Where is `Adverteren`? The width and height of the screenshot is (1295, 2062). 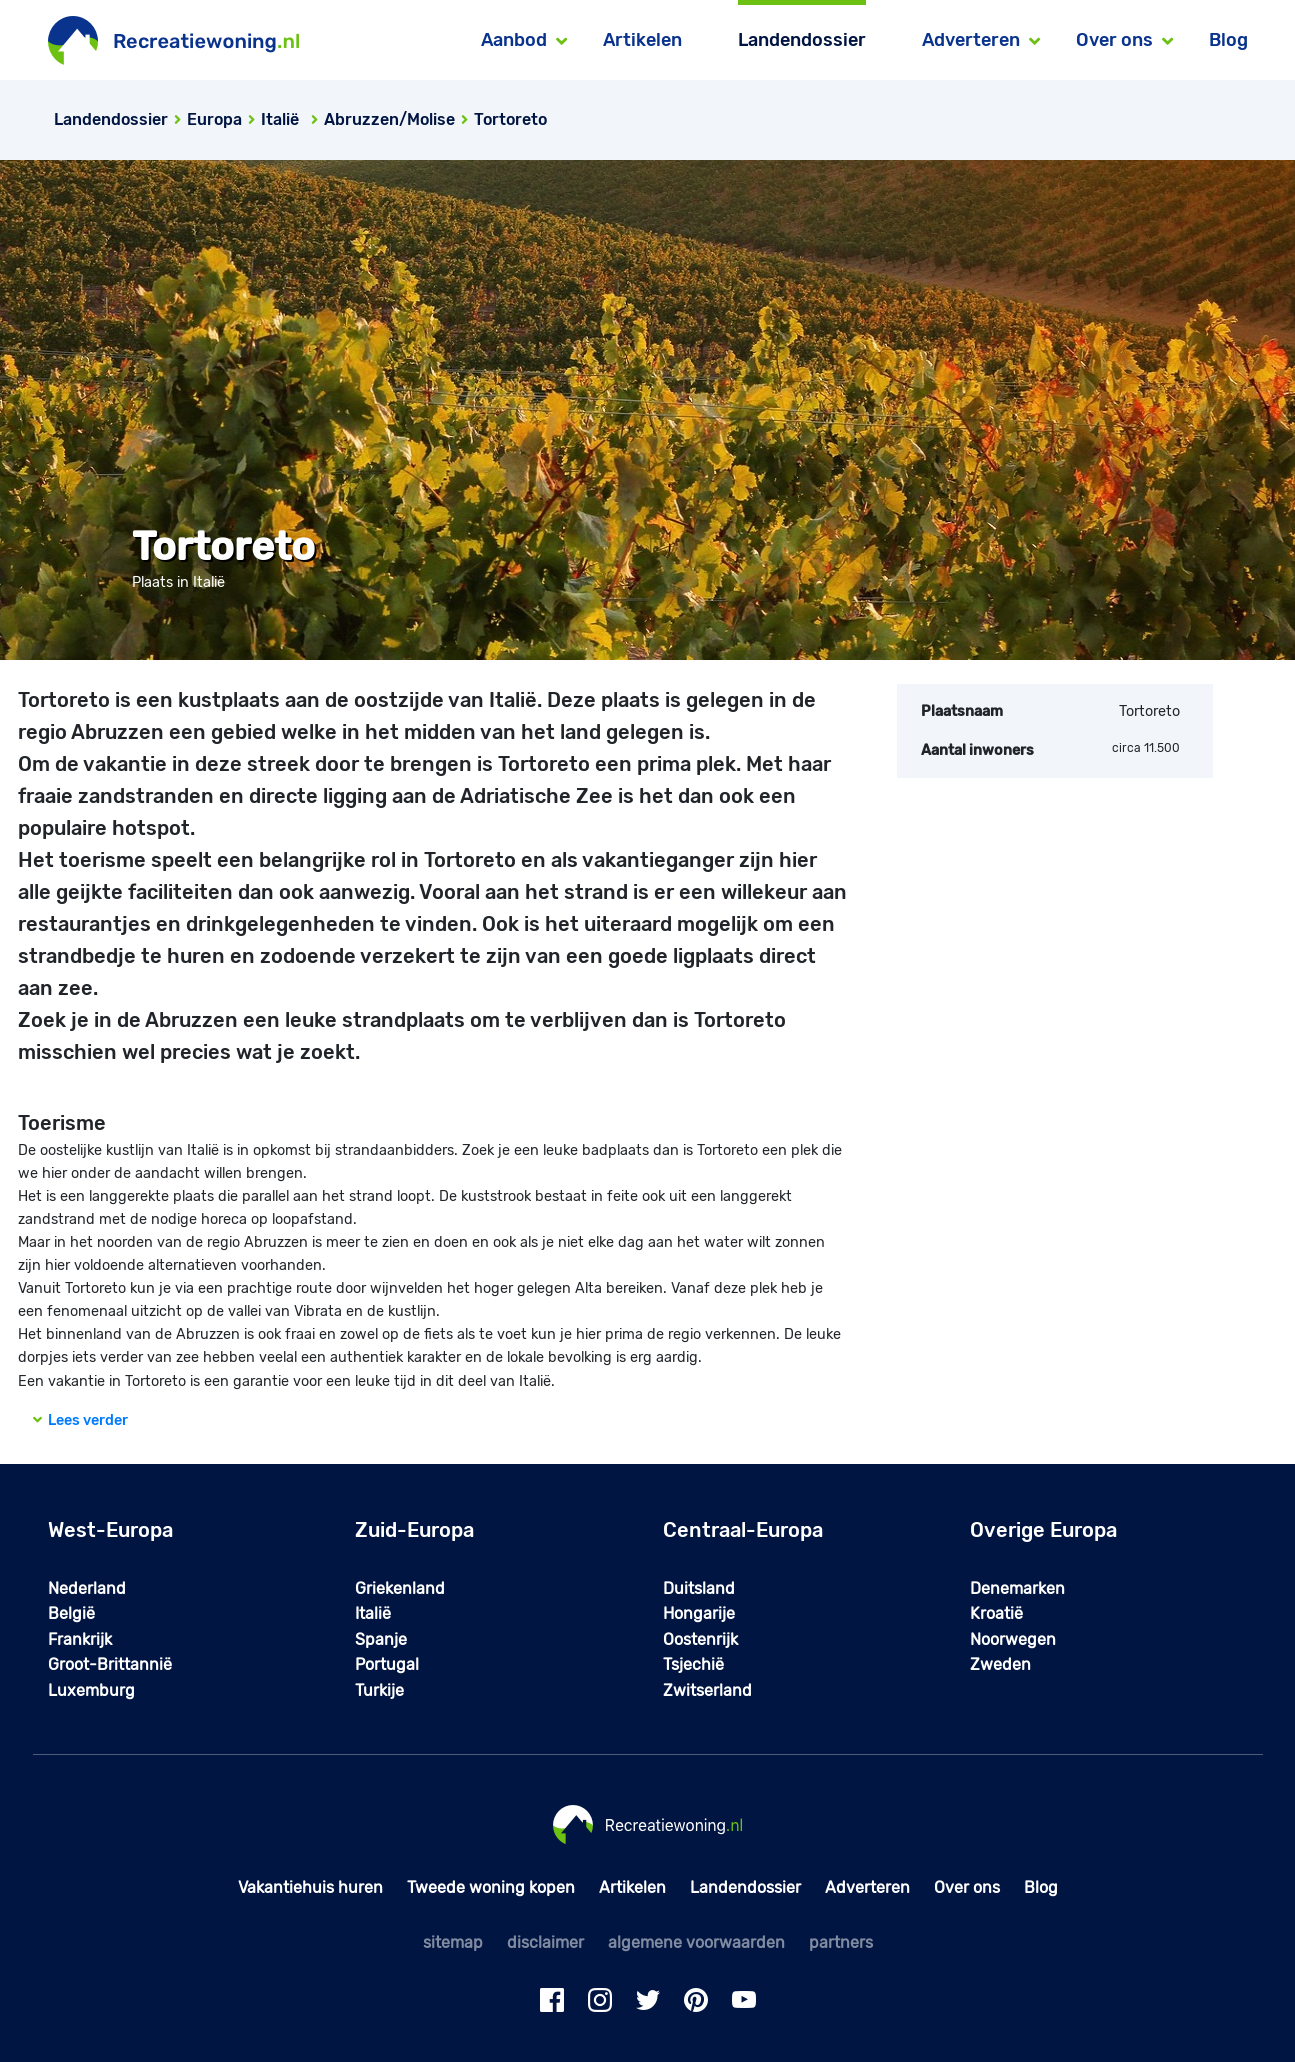
Adverteren is located at coordinates (867, 1887).